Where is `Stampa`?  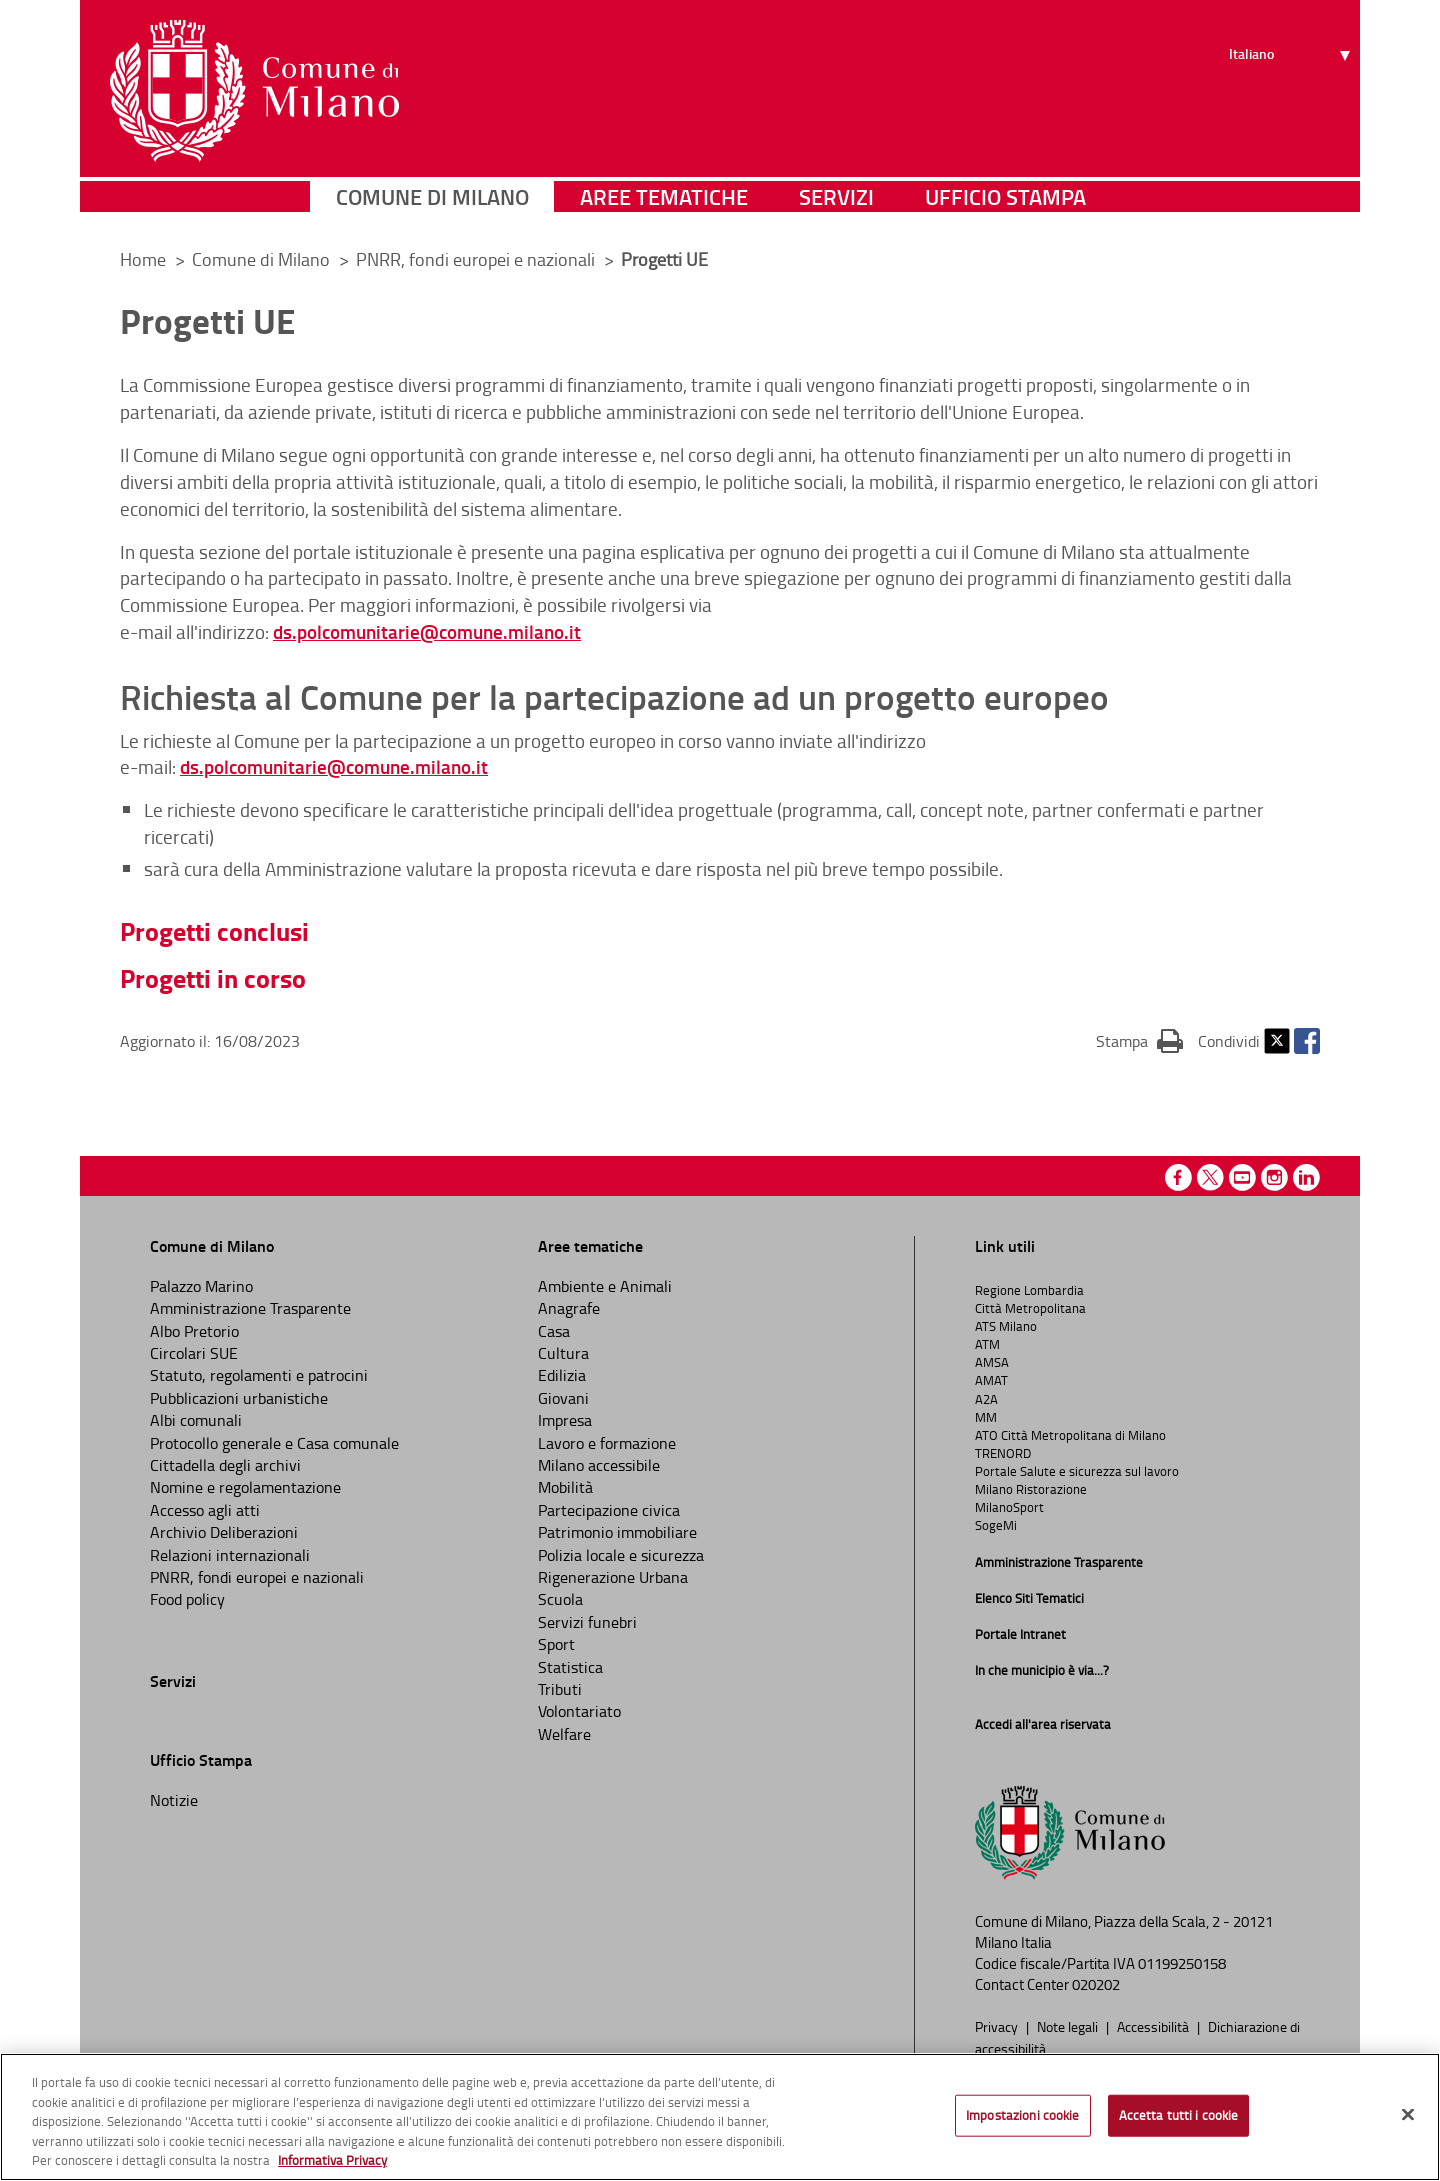 Stampa is located at coordinates (1139, 1040).